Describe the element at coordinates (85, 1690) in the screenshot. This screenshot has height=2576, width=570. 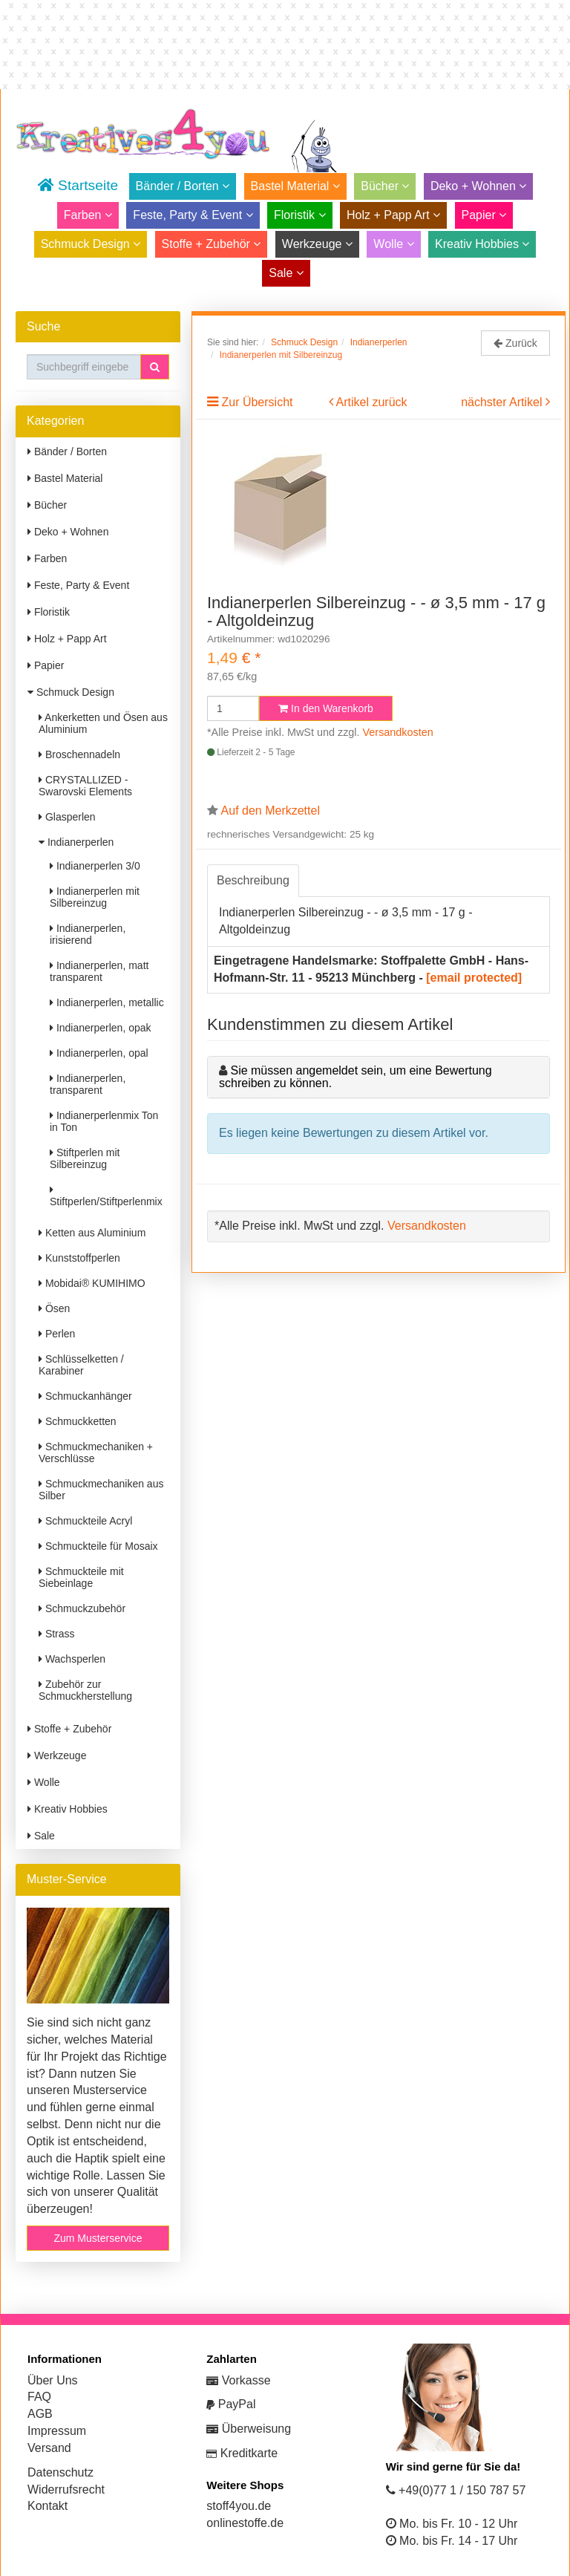
I see `Zubehör zur Schmuckherstellung` at that location.